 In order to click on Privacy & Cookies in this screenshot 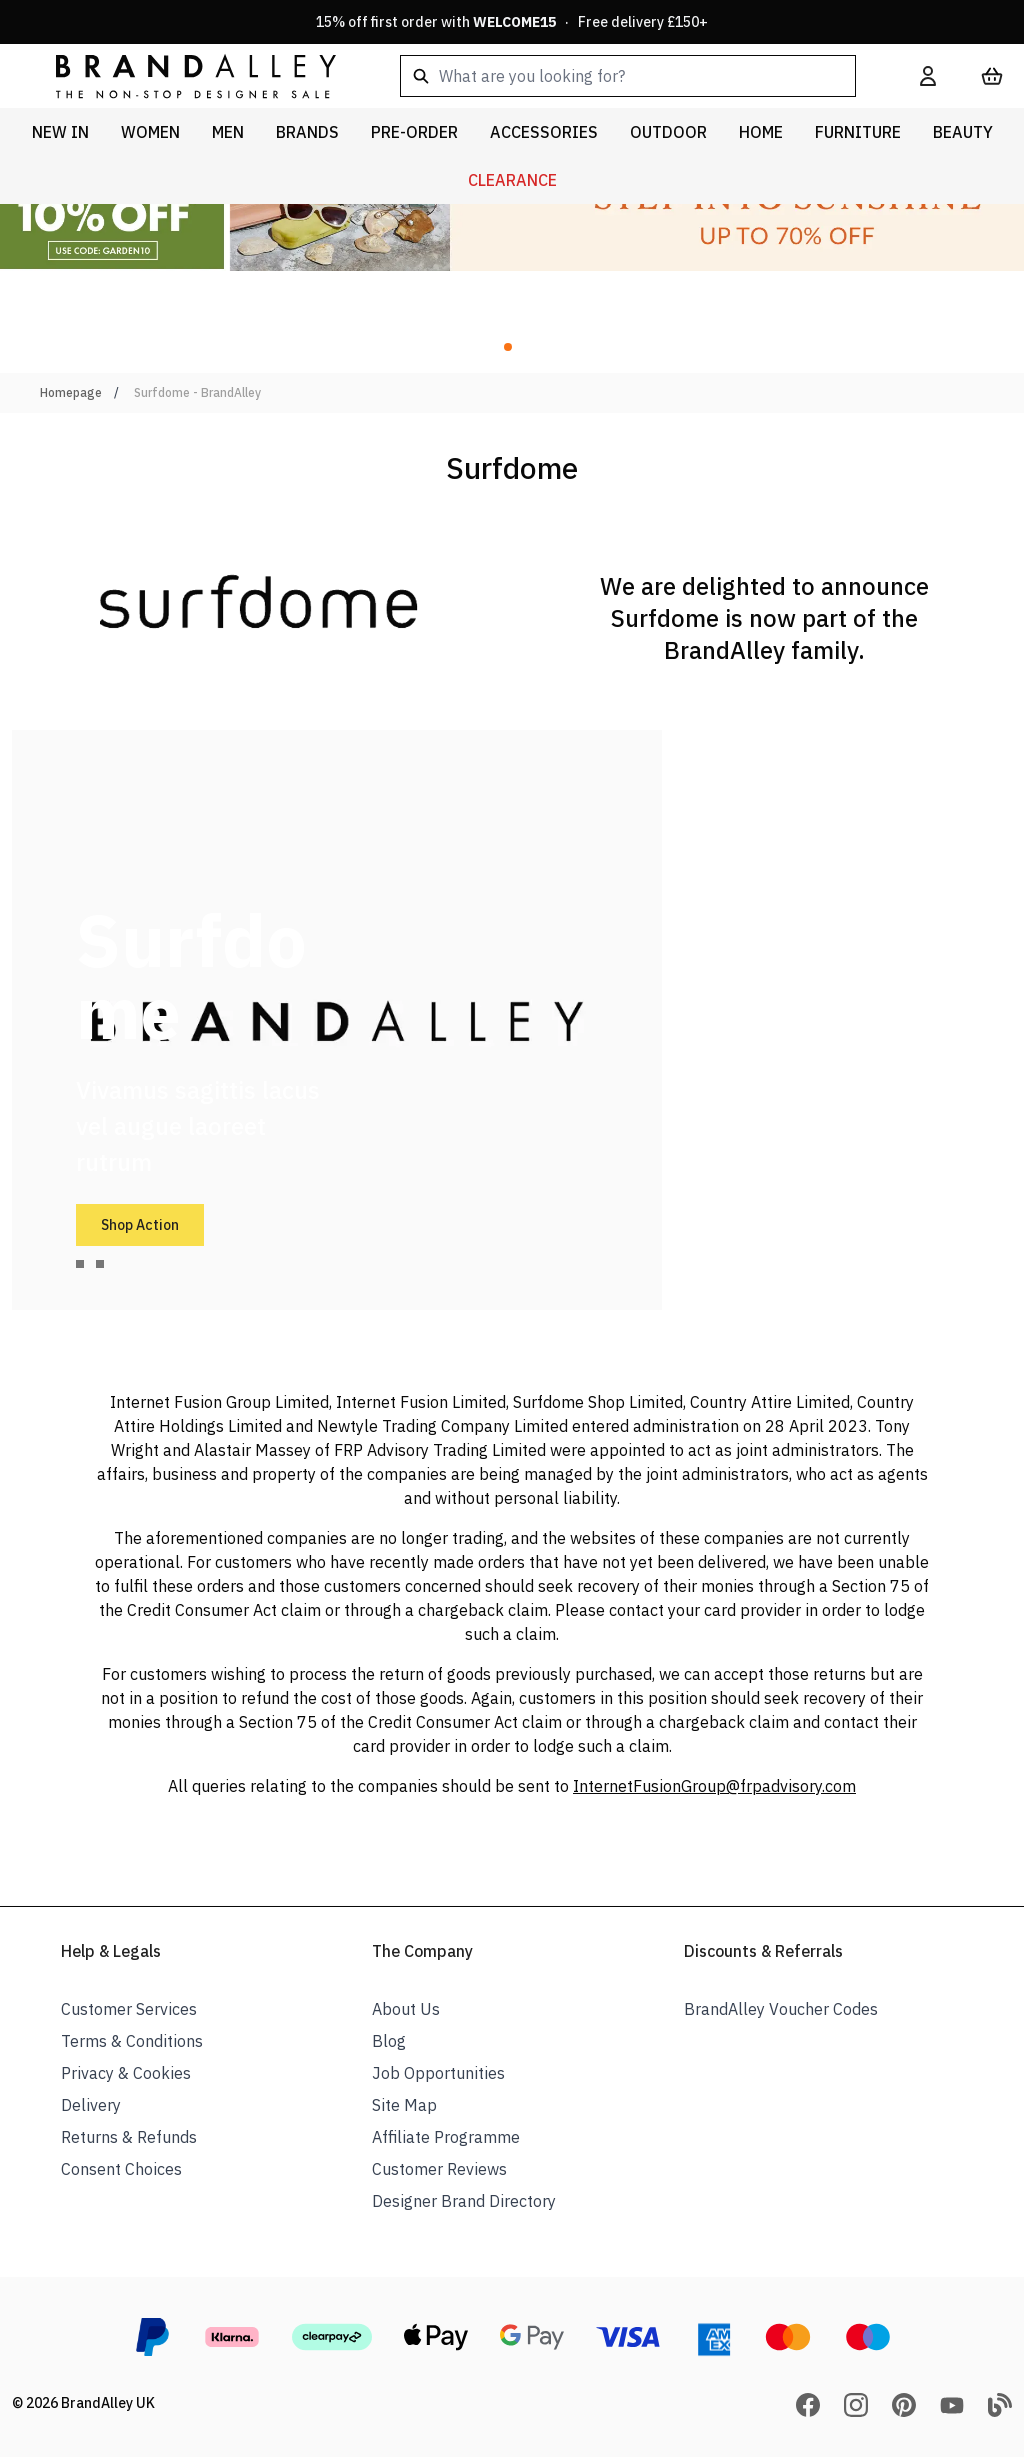, I will do `click(126, 2073)`.